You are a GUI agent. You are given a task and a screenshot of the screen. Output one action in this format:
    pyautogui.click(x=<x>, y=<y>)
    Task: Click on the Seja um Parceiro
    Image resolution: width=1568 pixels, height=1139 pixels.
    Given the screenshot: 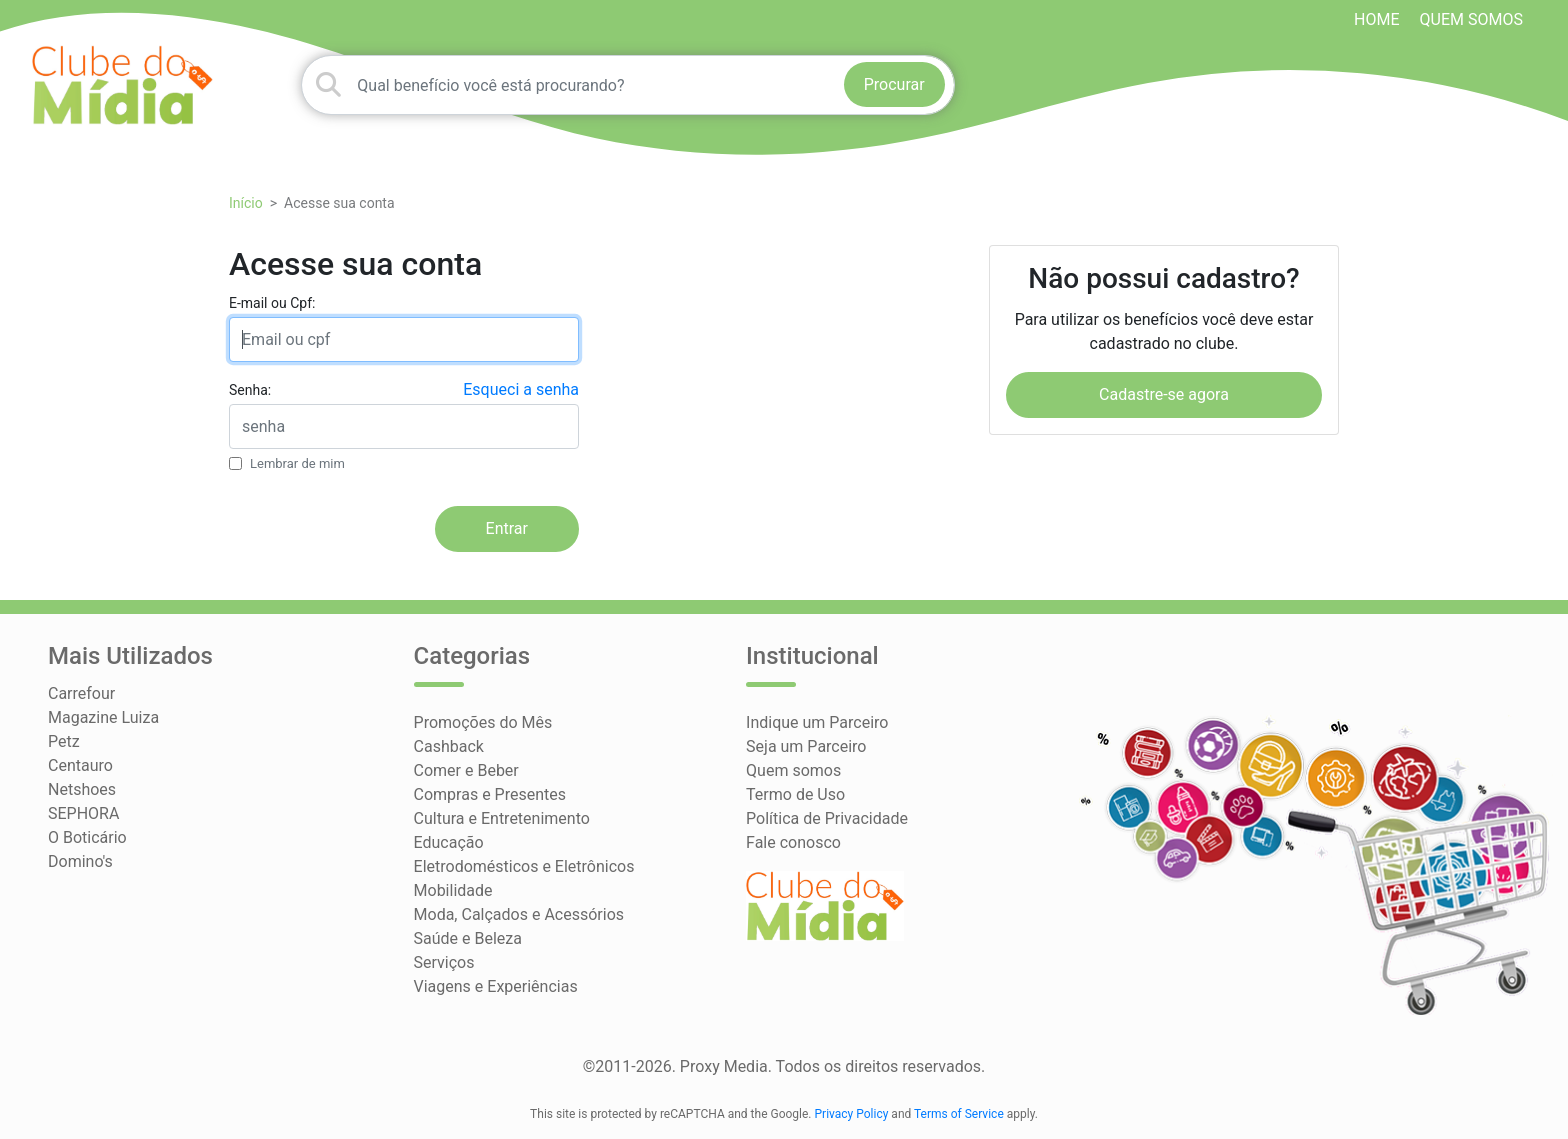 What is the action you would take?
    pyautogui.click(x=806, y=746)
    